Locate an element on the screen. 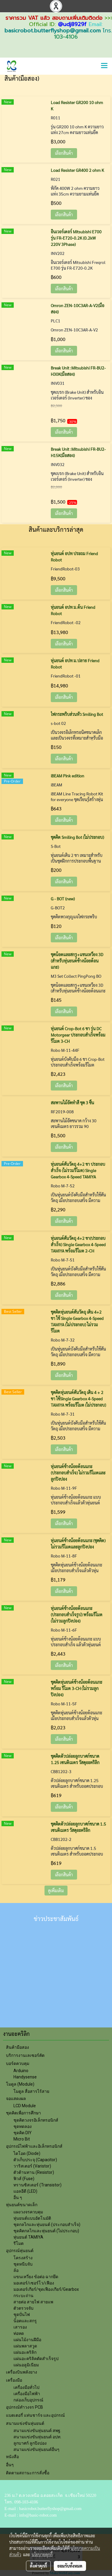  แผ่นพลาสวูด is located at coordinates (25, 2346).